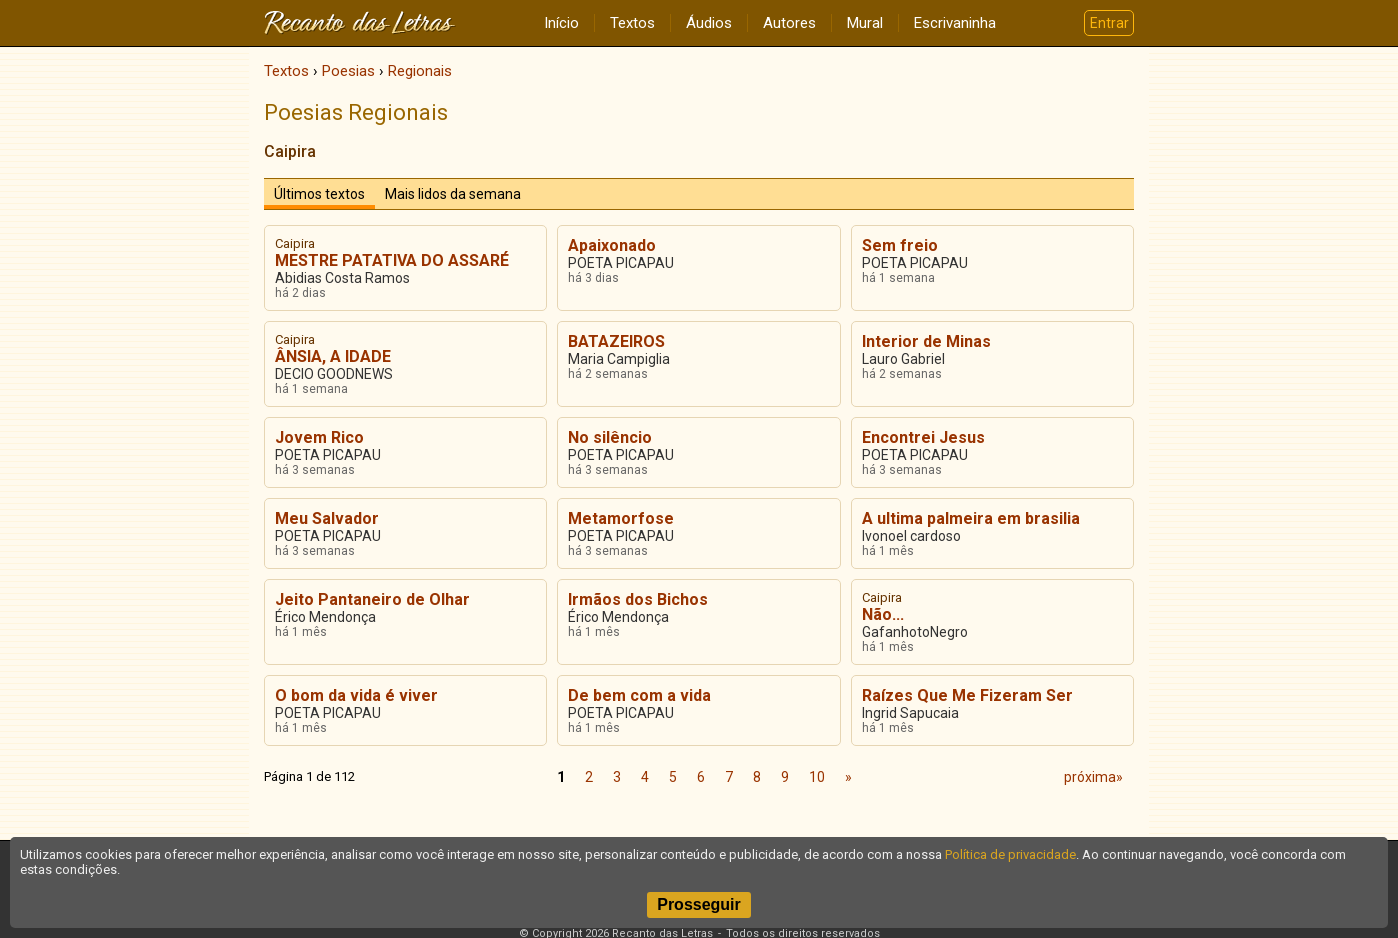 The image size is (1398, 938). Describe the element at coordinates (621, 518) in the screenshot. I see `Metamorfose` at that location.